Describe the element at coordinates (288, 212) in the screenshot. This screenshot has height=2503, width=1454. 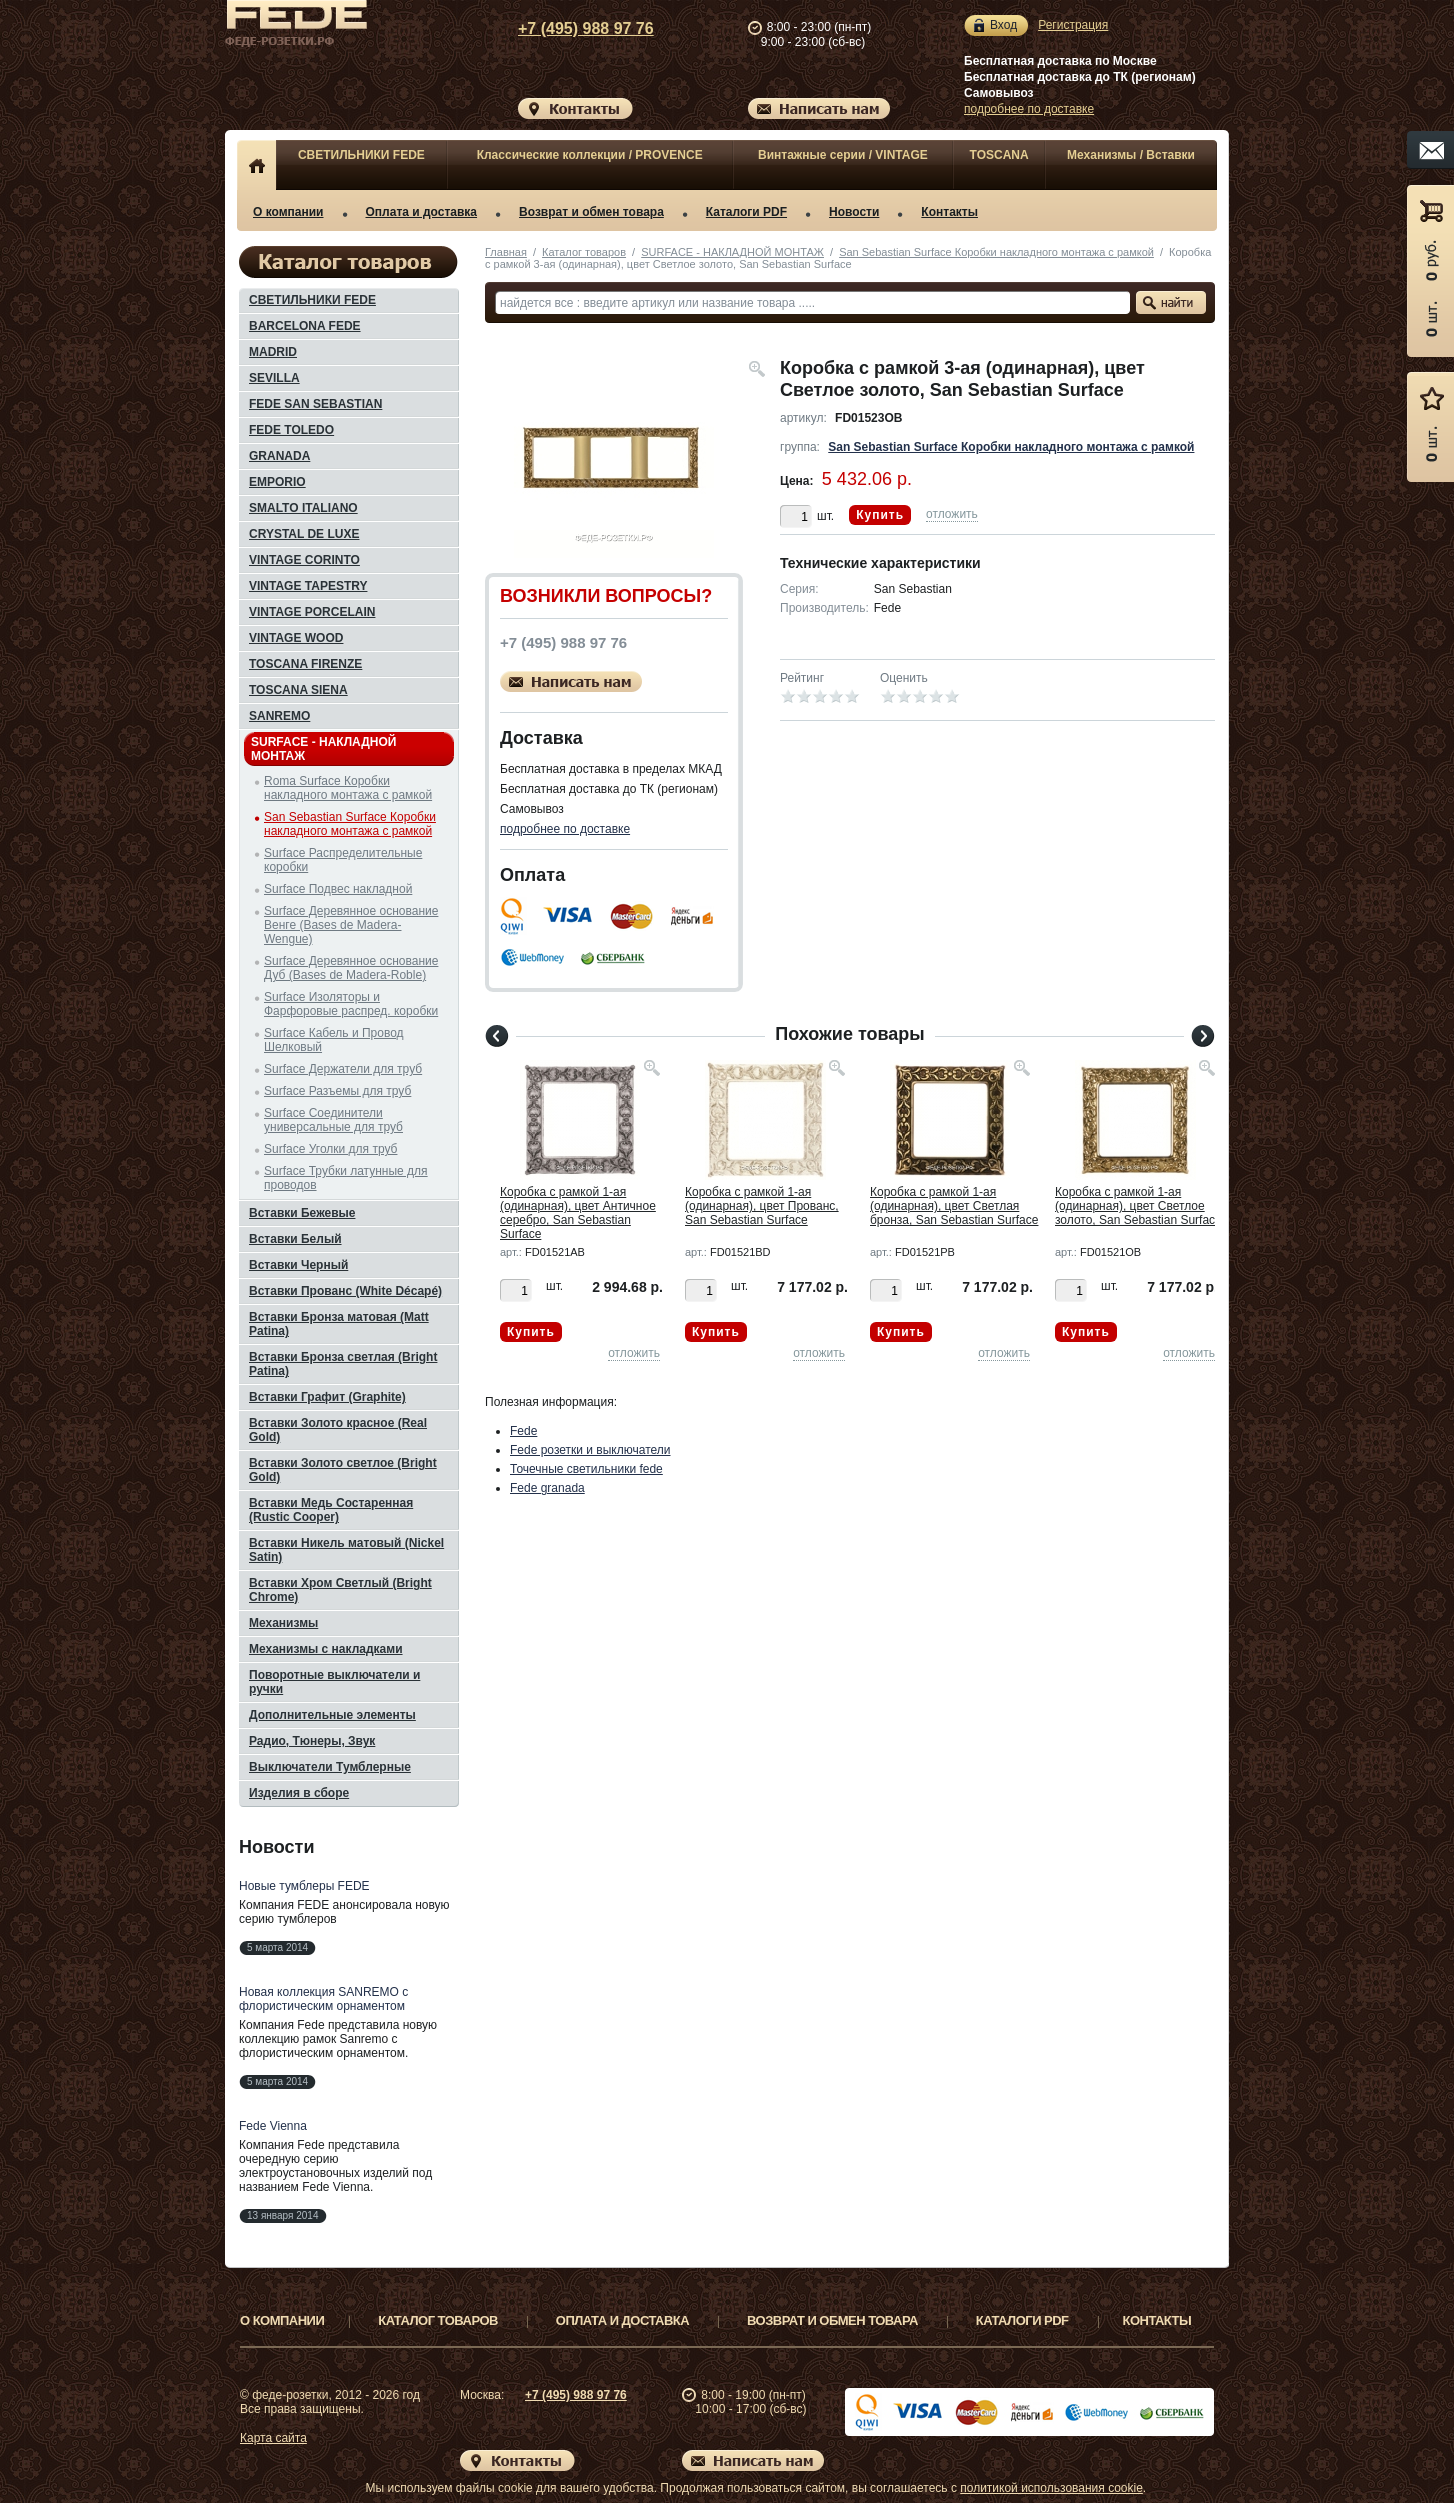
I see `О компании` at that location.